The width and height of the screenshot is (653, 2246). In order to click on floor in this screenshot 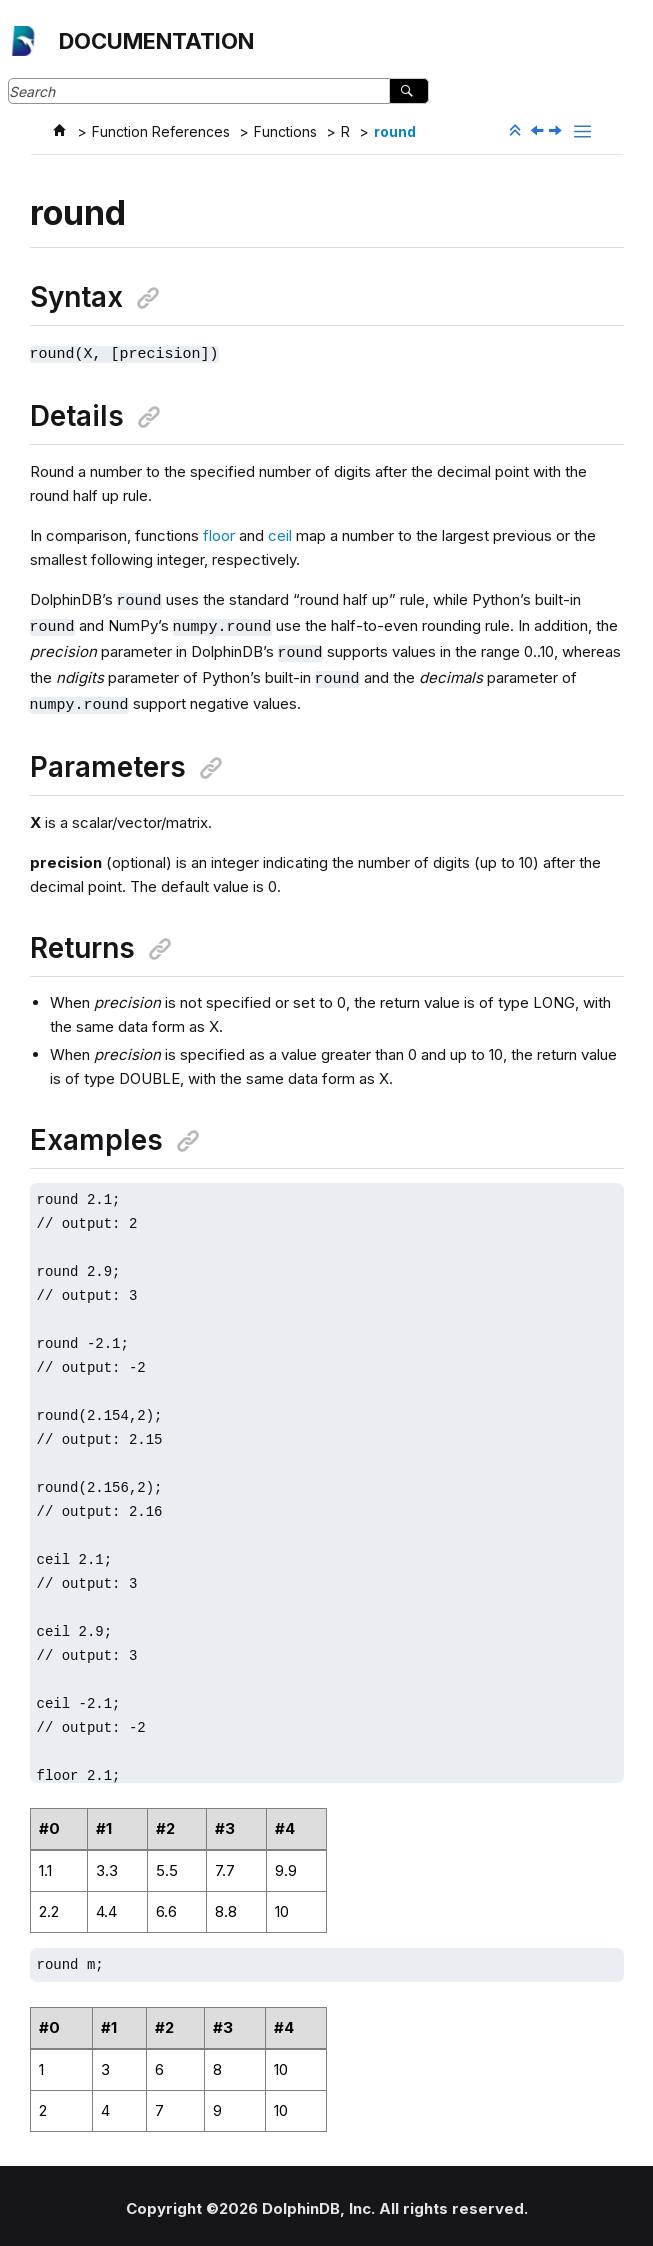, I will do `click(219, 534)`.